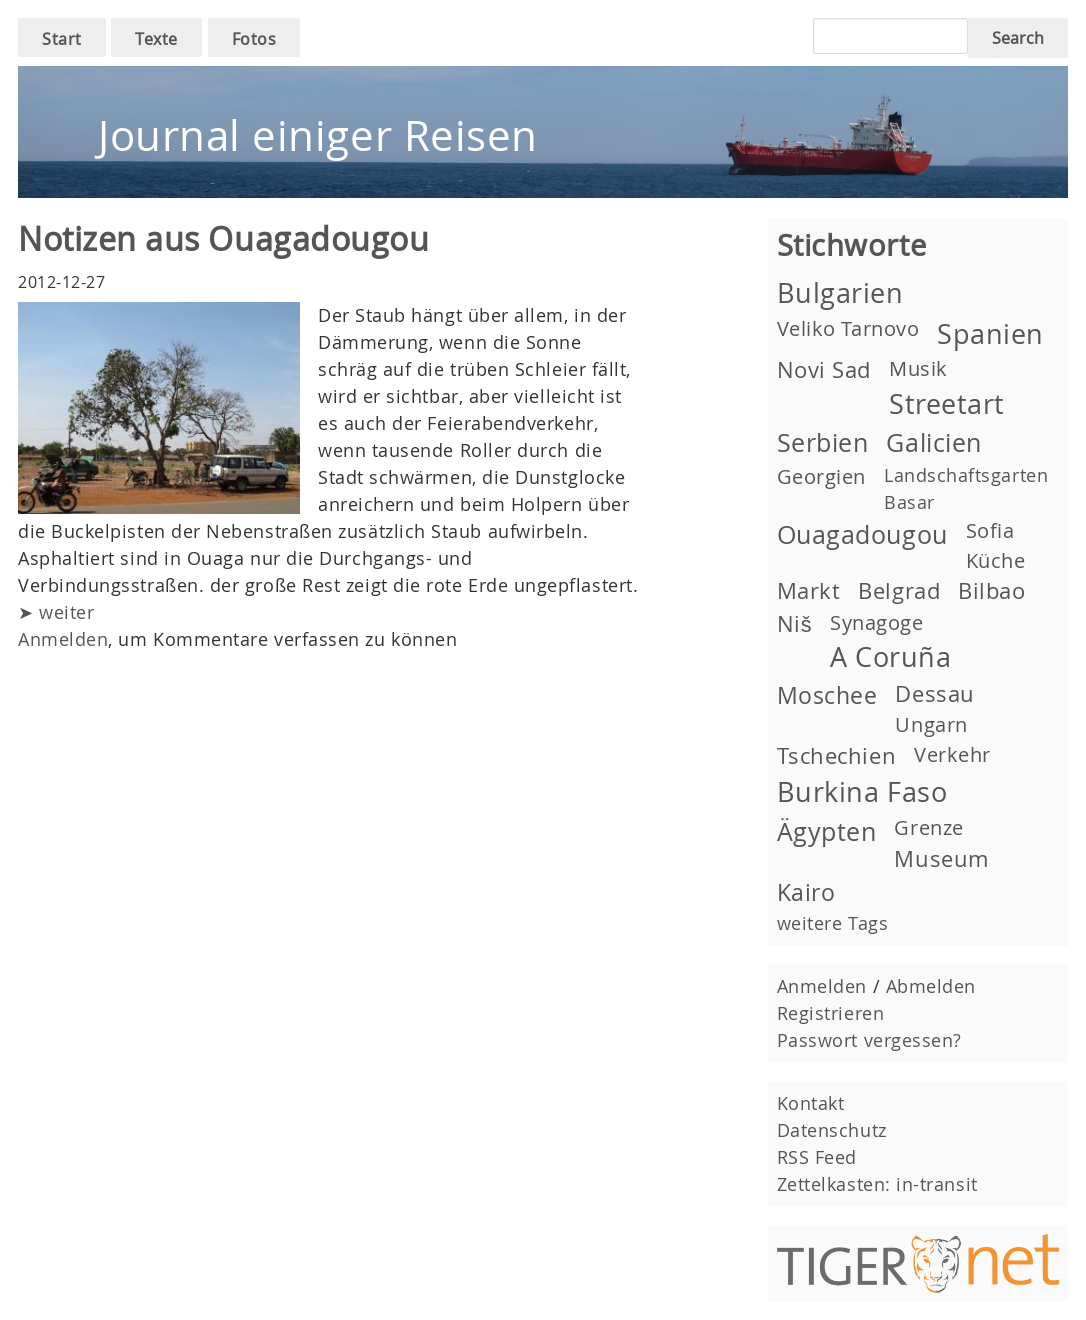  Describe the element at coordinates (824, 369) in the screenshot. I see `Novi Sad` at that location.